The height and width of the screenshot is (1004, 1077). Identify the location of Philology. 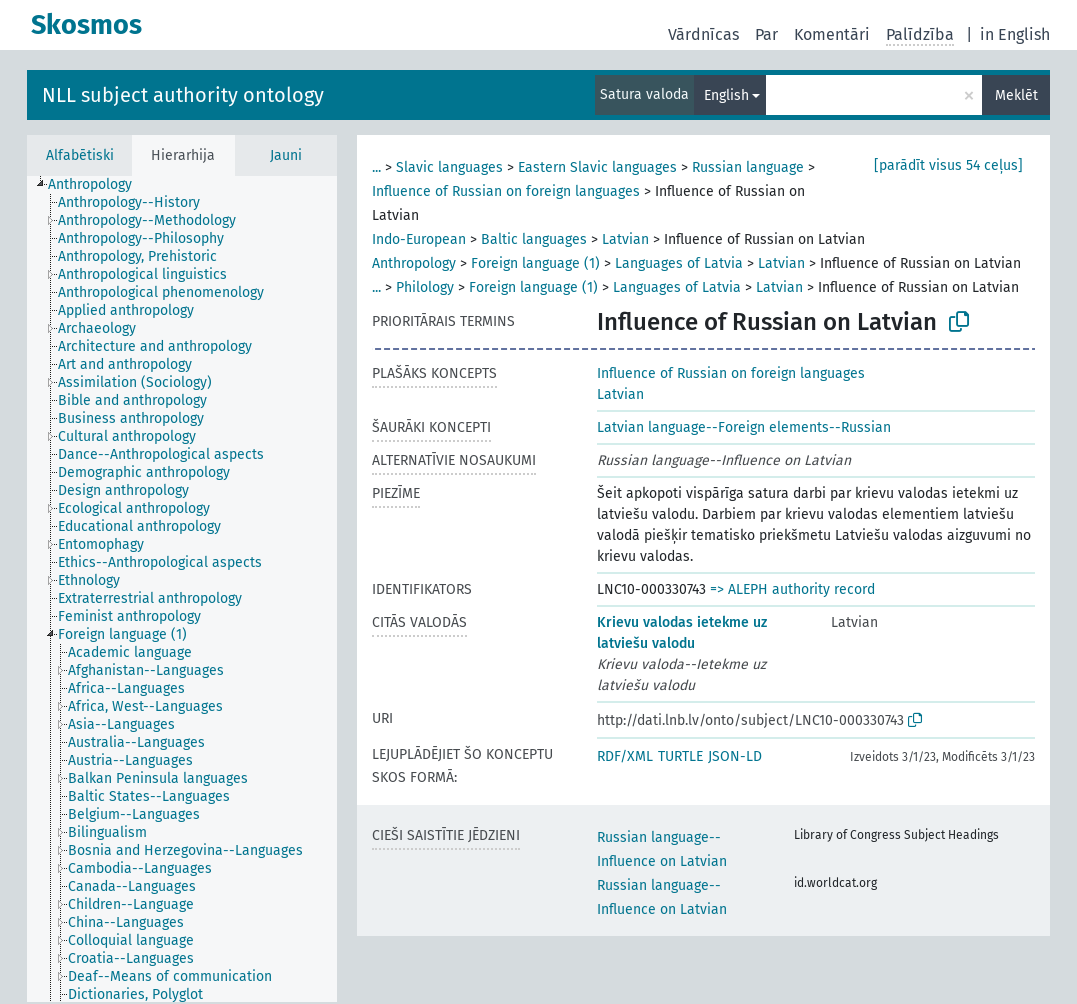
(425, 287).